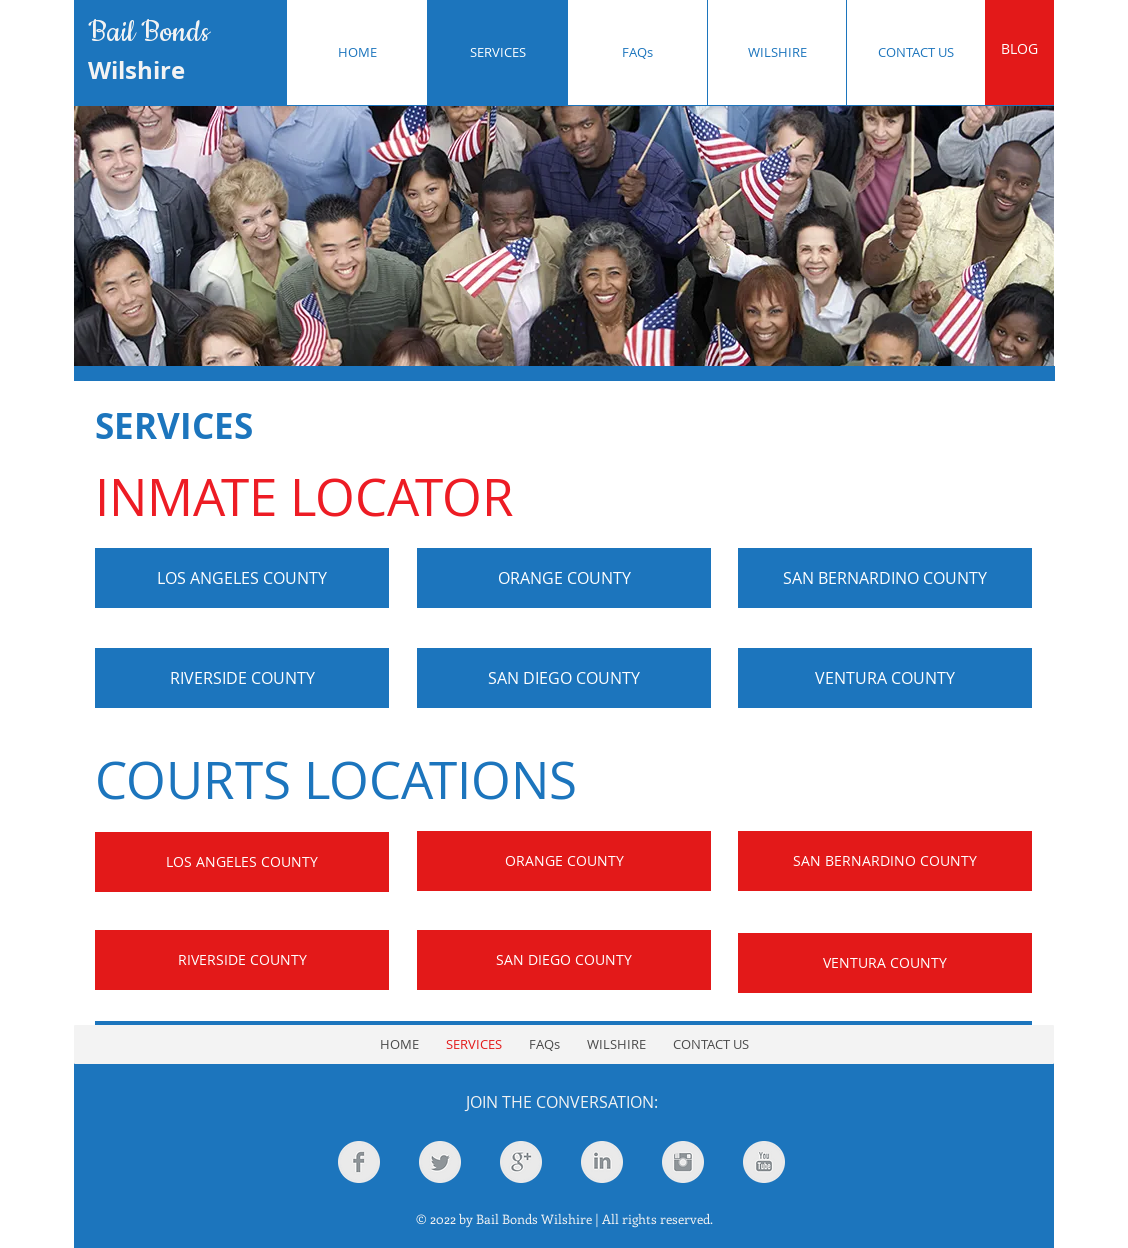 The width and height of the screenshot is (1128, 1248). I want to click on [Instagram Clean Grey], so click(683, 1162).